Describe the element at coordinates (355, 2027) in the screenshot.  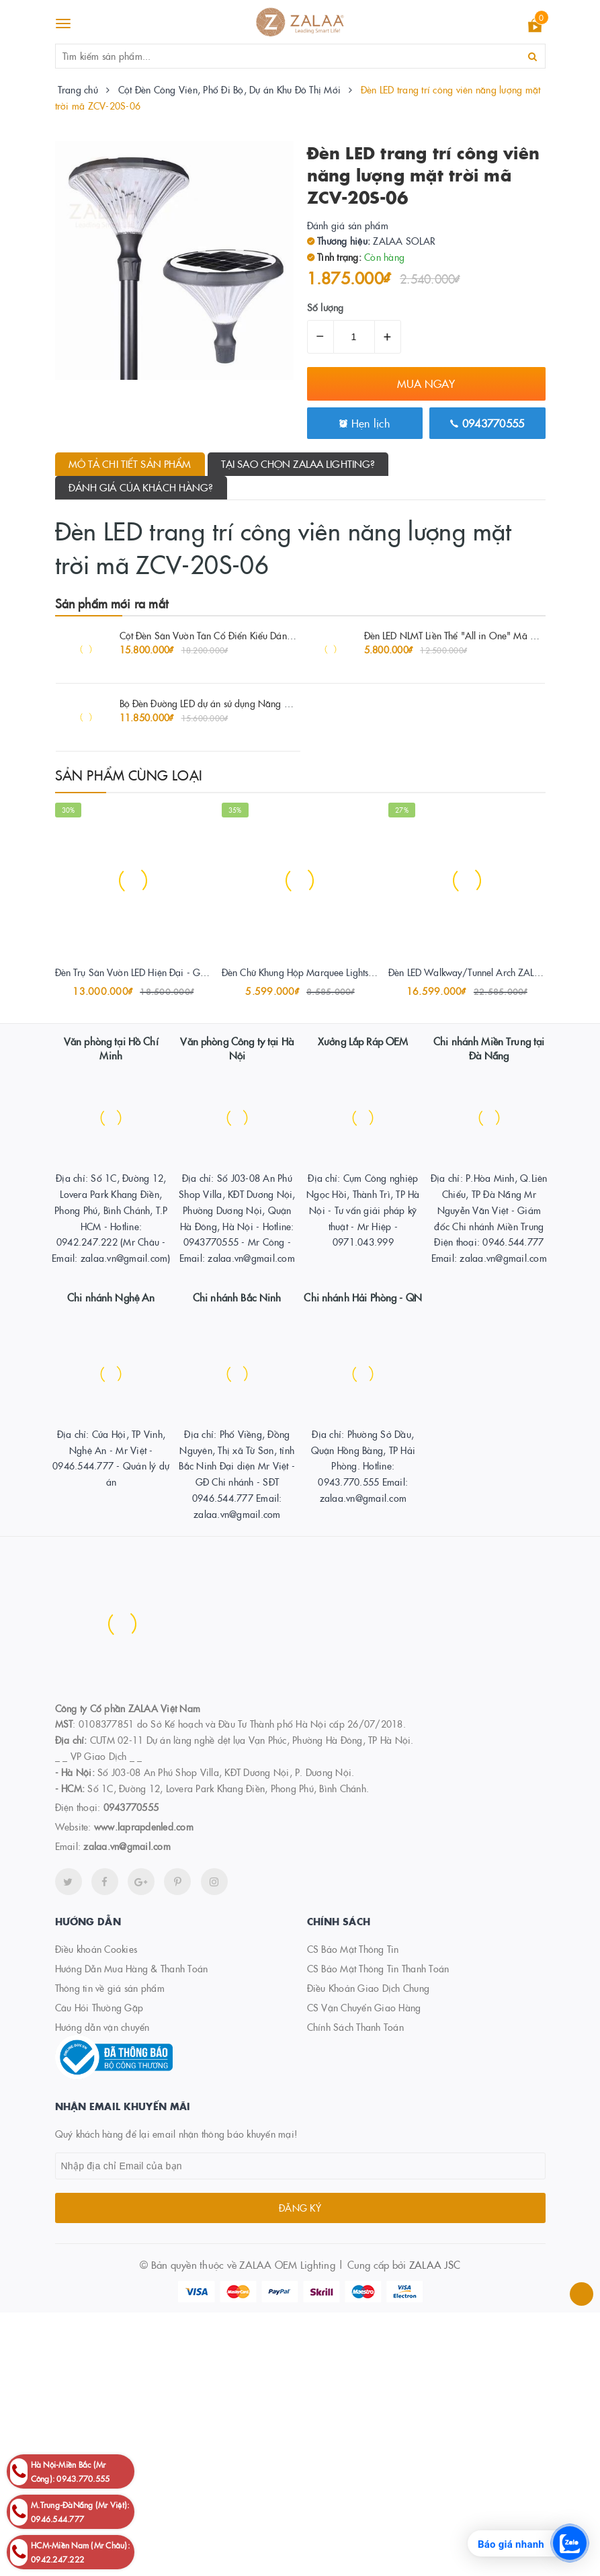
I see `Chính Sách Thanh Toán` at that location.